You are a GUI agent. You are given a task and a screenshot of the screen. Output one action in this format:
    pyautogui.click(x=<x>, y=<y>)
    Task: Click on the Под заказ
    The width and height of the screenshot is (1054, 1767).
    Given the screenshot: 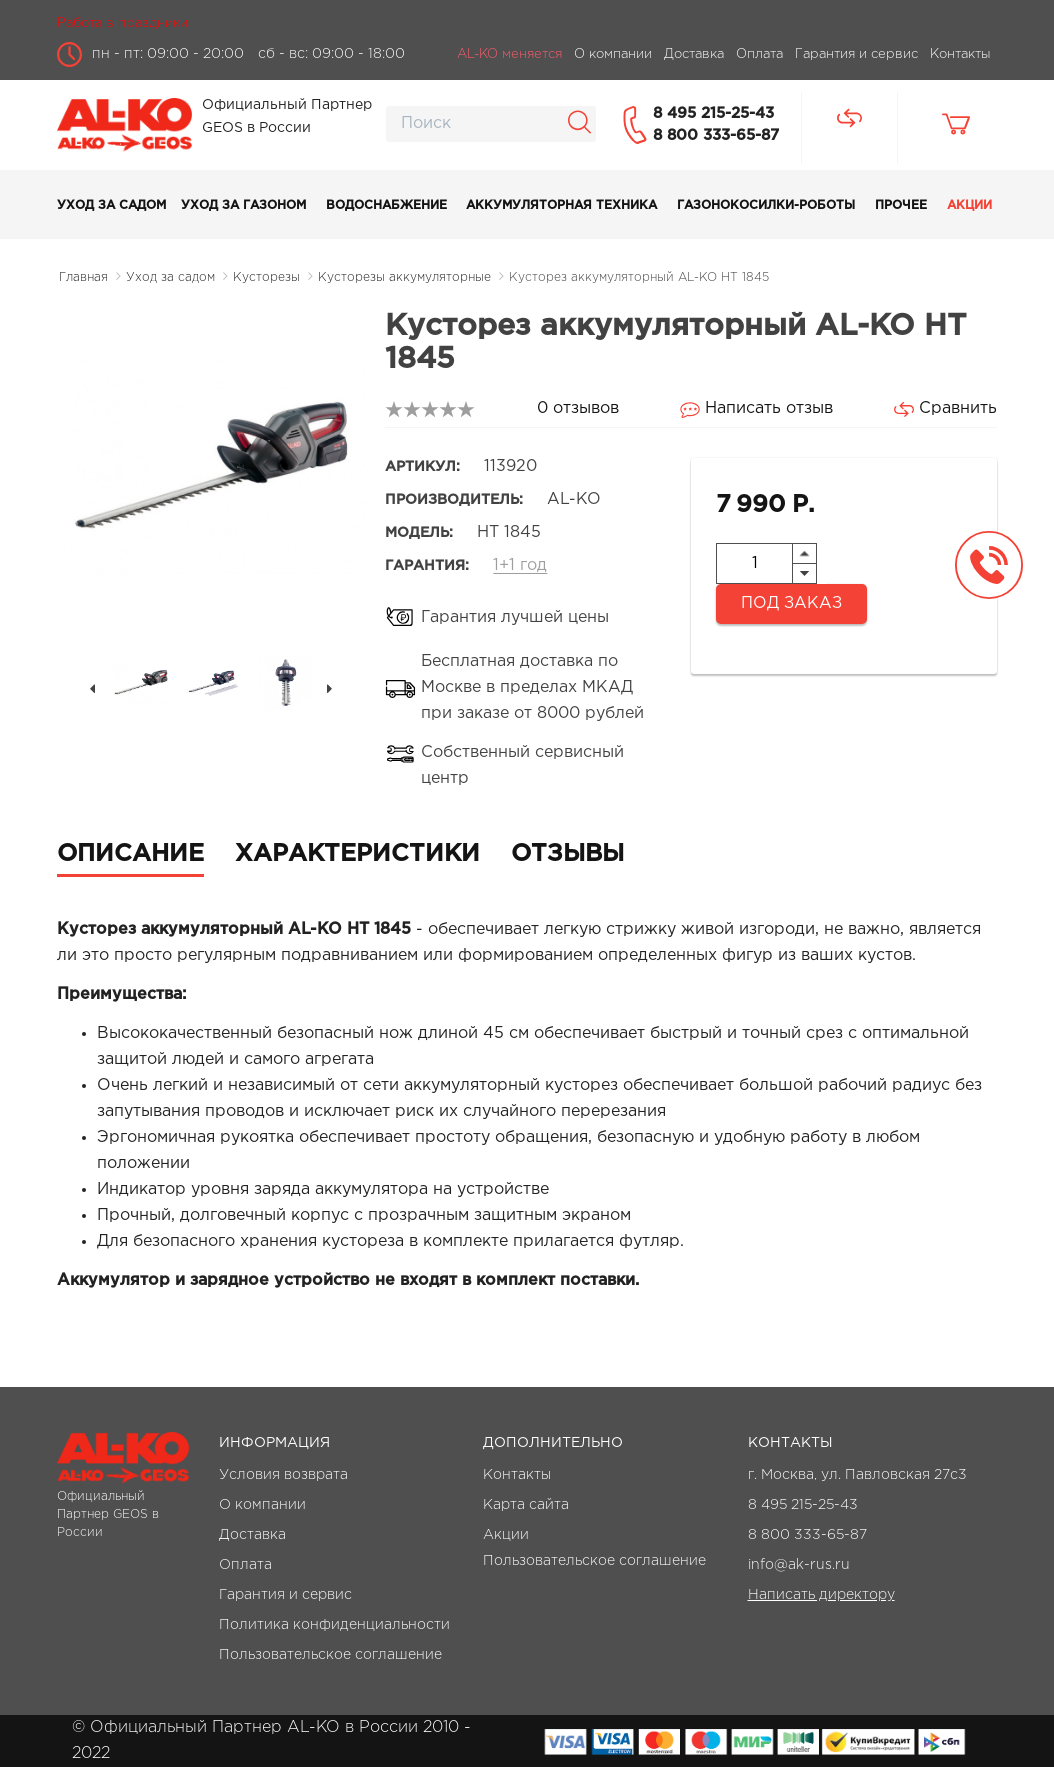 What is the action you would take?
    pyautogui.click(x=791, y=603)
    